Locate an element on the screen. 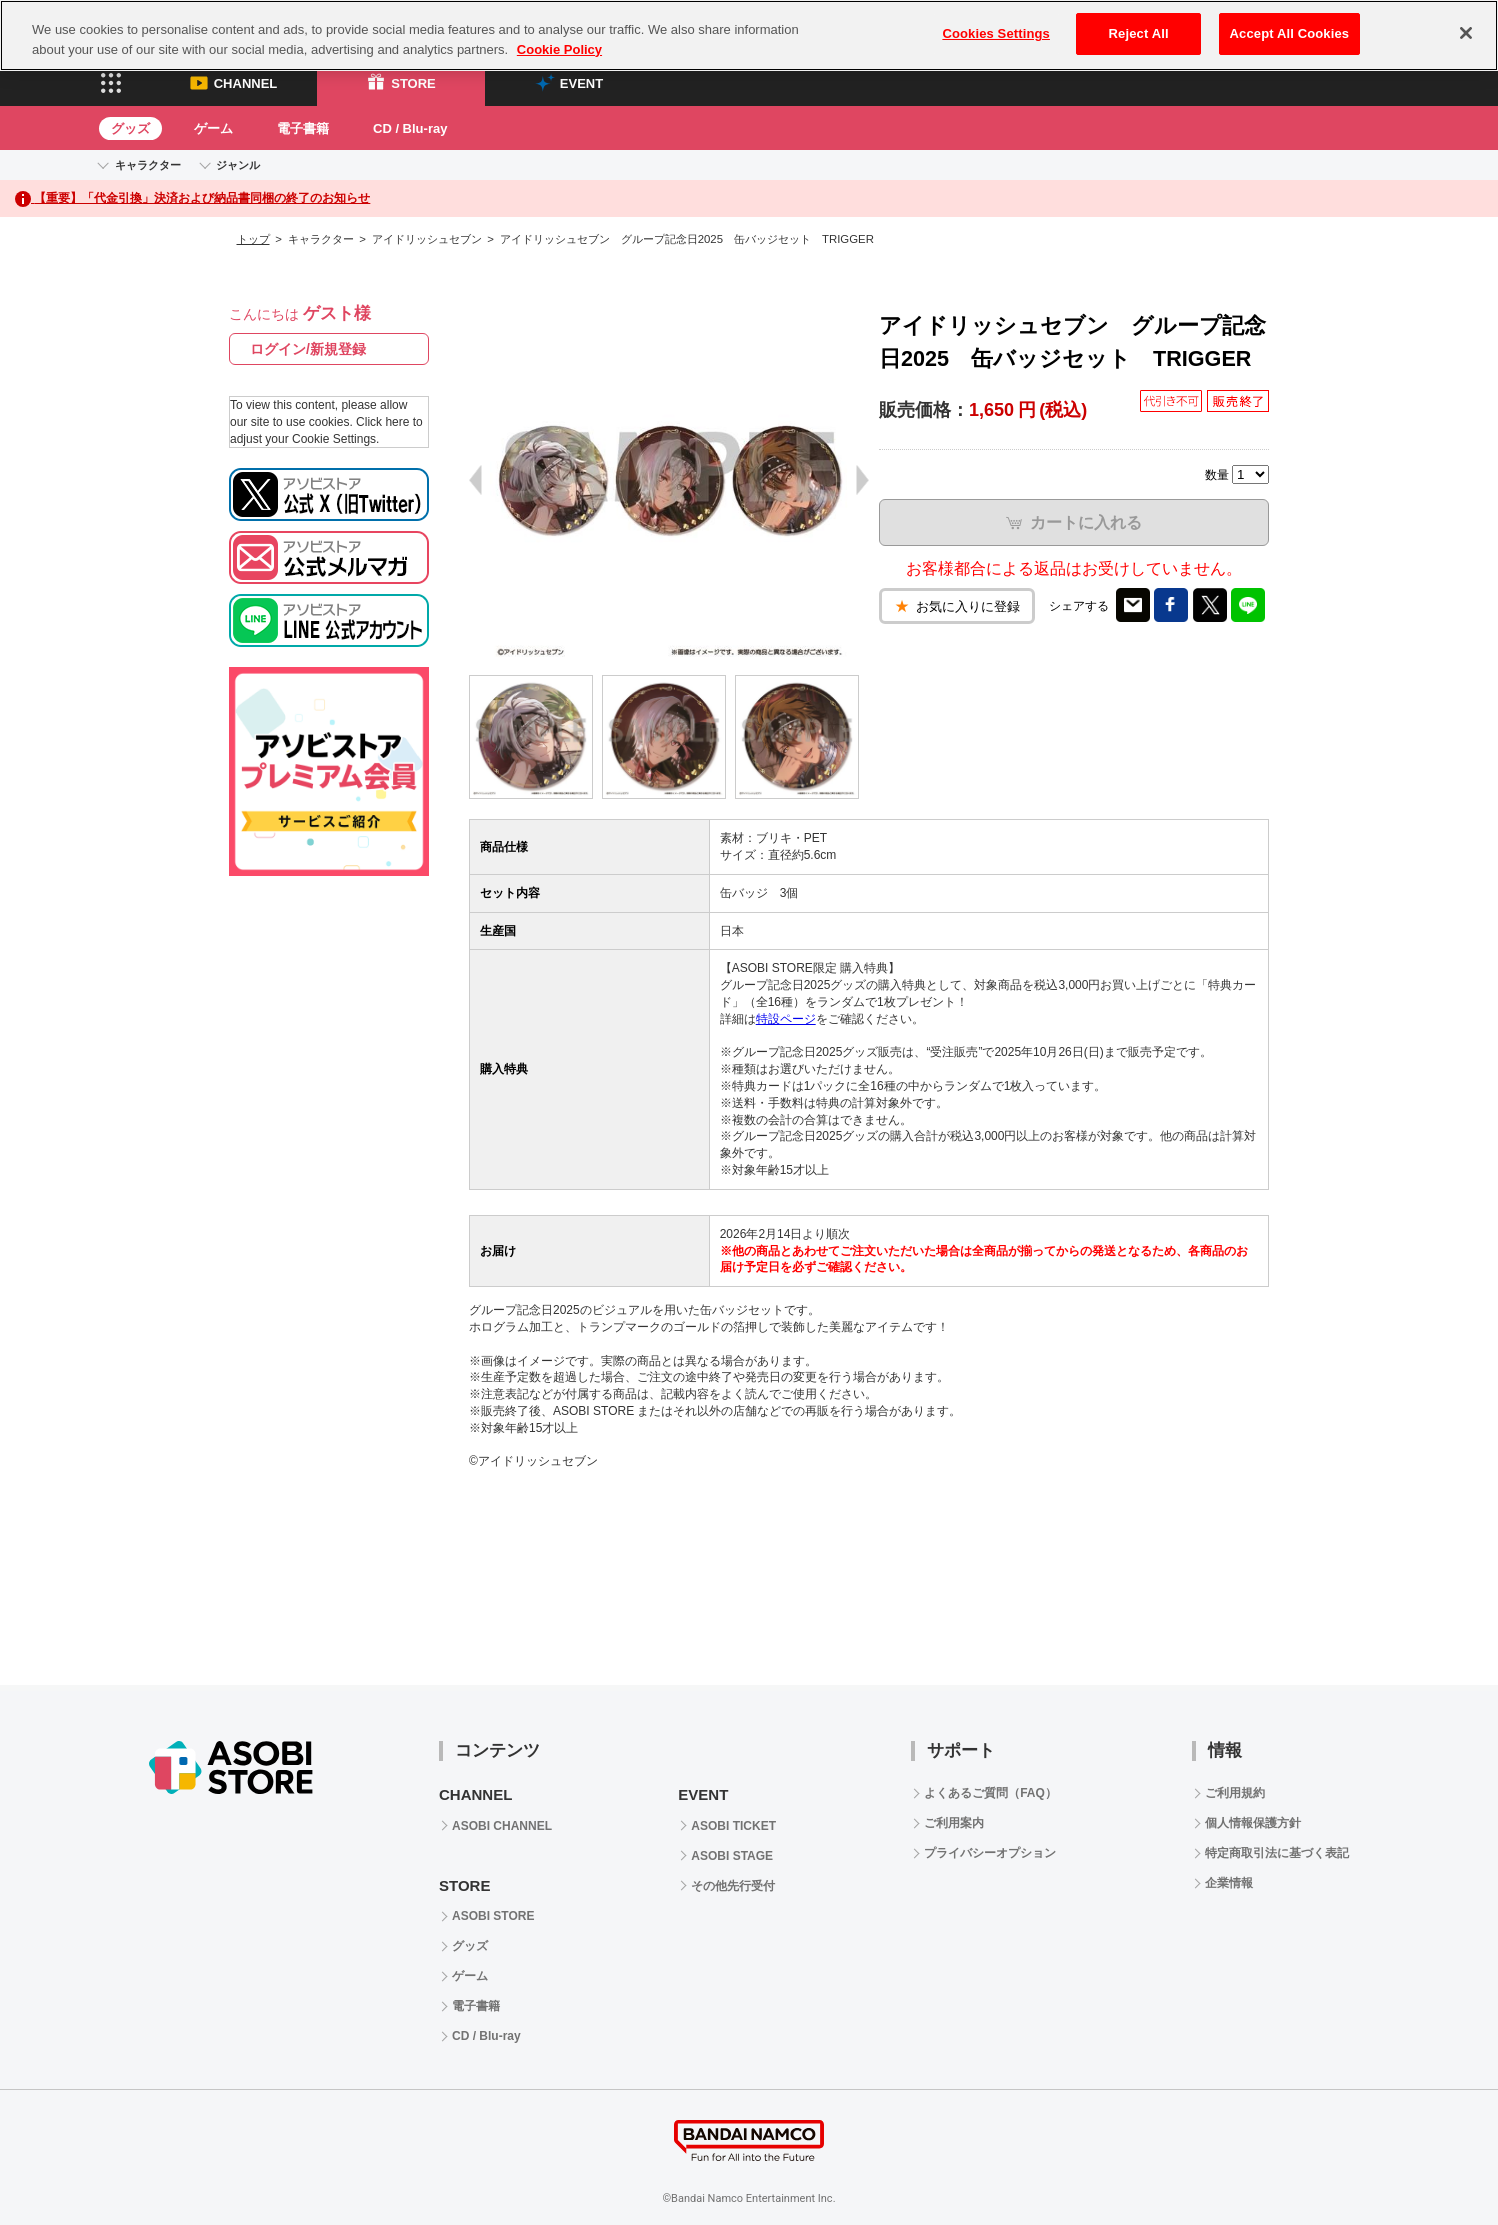  ログイン/新規登録 is located at coordinates (308, 349).